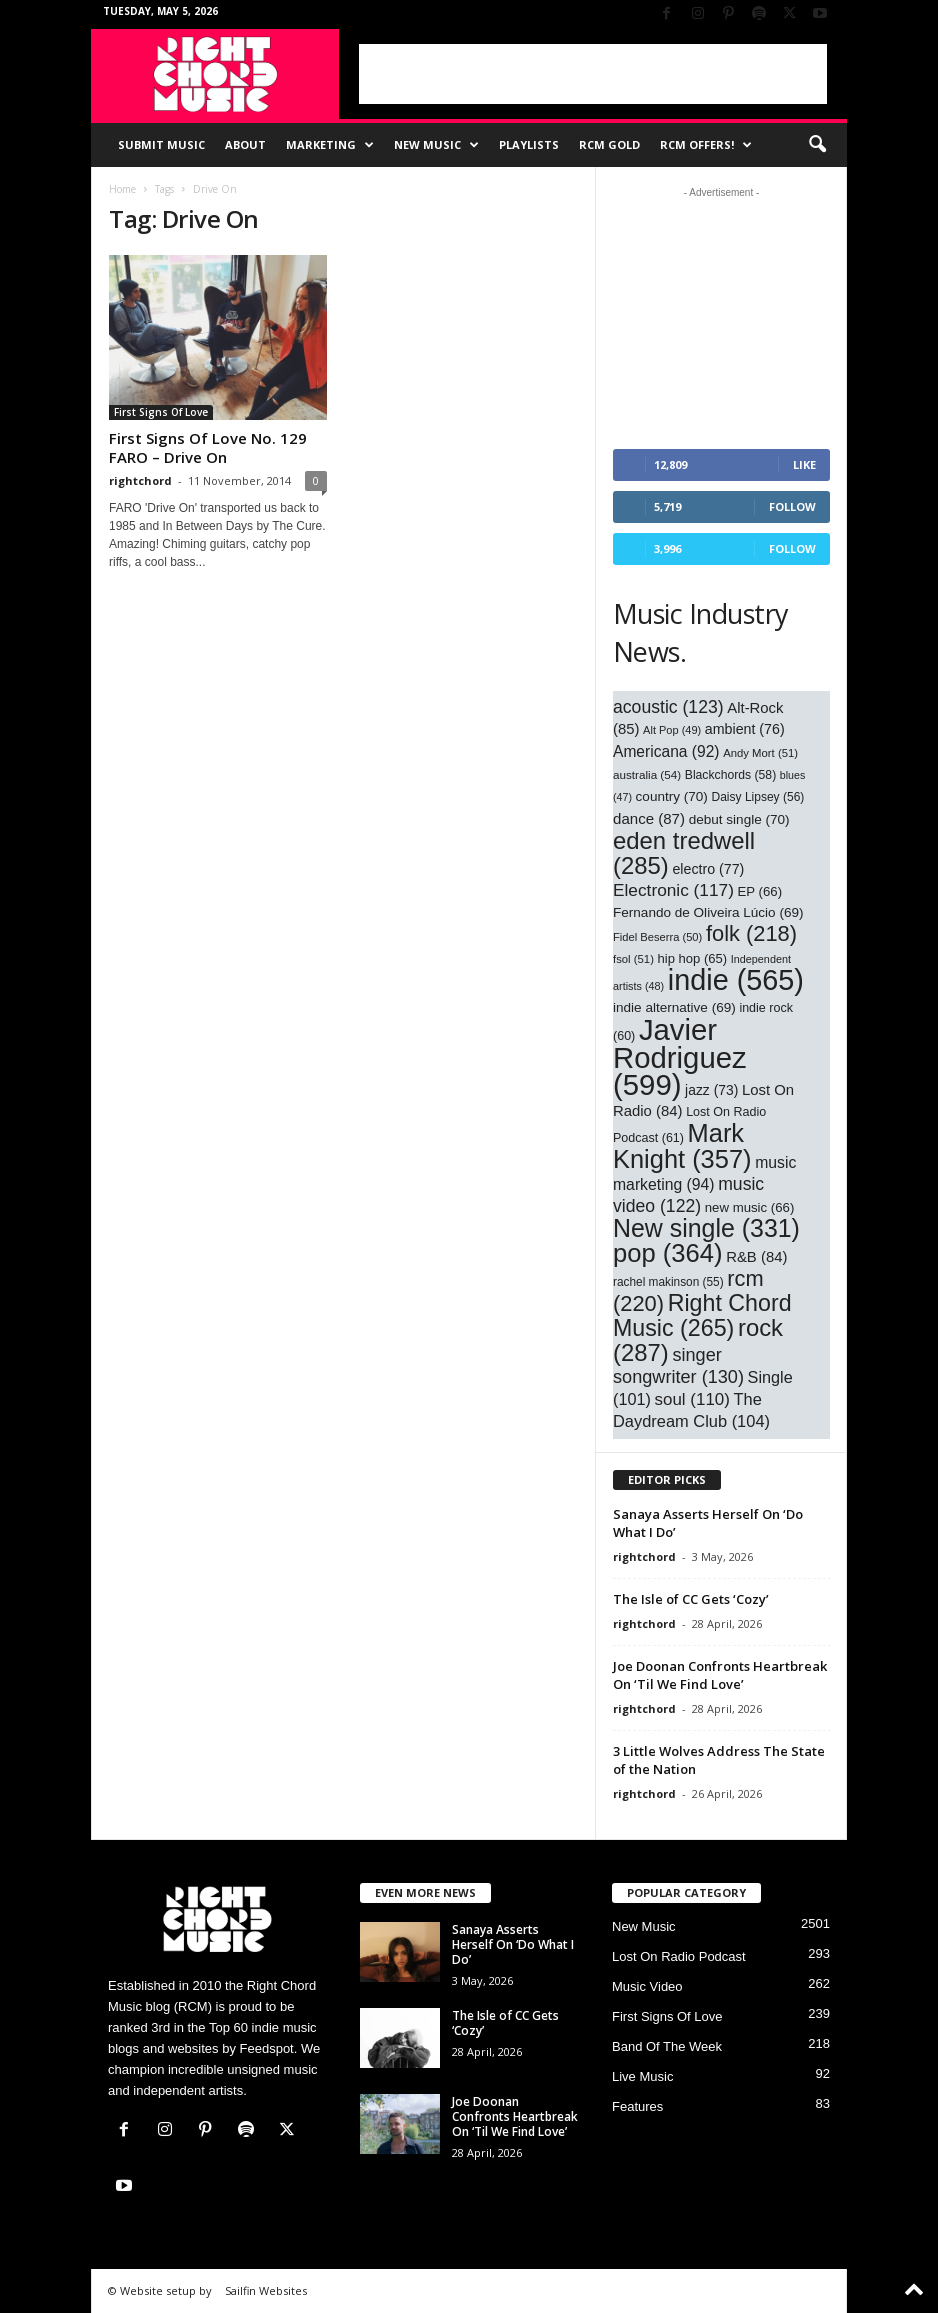  What do you see at coordinates (679, 1956) in the screenshot?
I see `Lost On Radio Podcast` at bounding box center [679, 1956].